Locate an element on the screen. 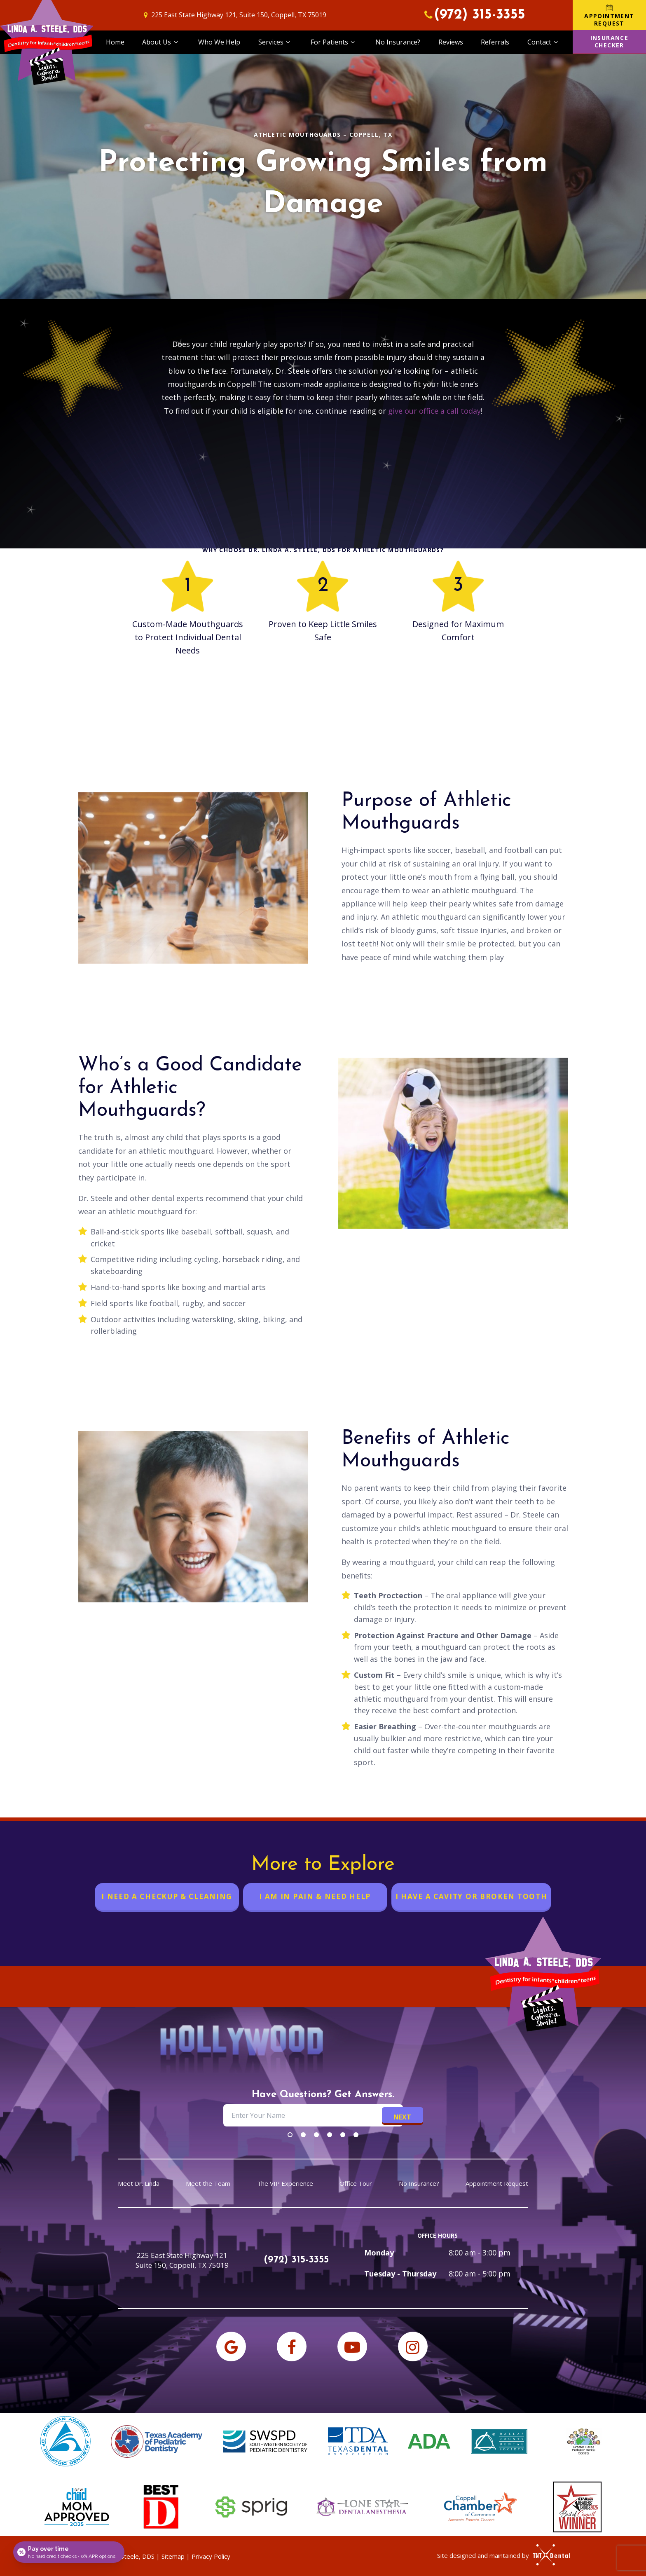 This screenshot has width=646, height=2576. Next is located at coordinates (402, 2117).